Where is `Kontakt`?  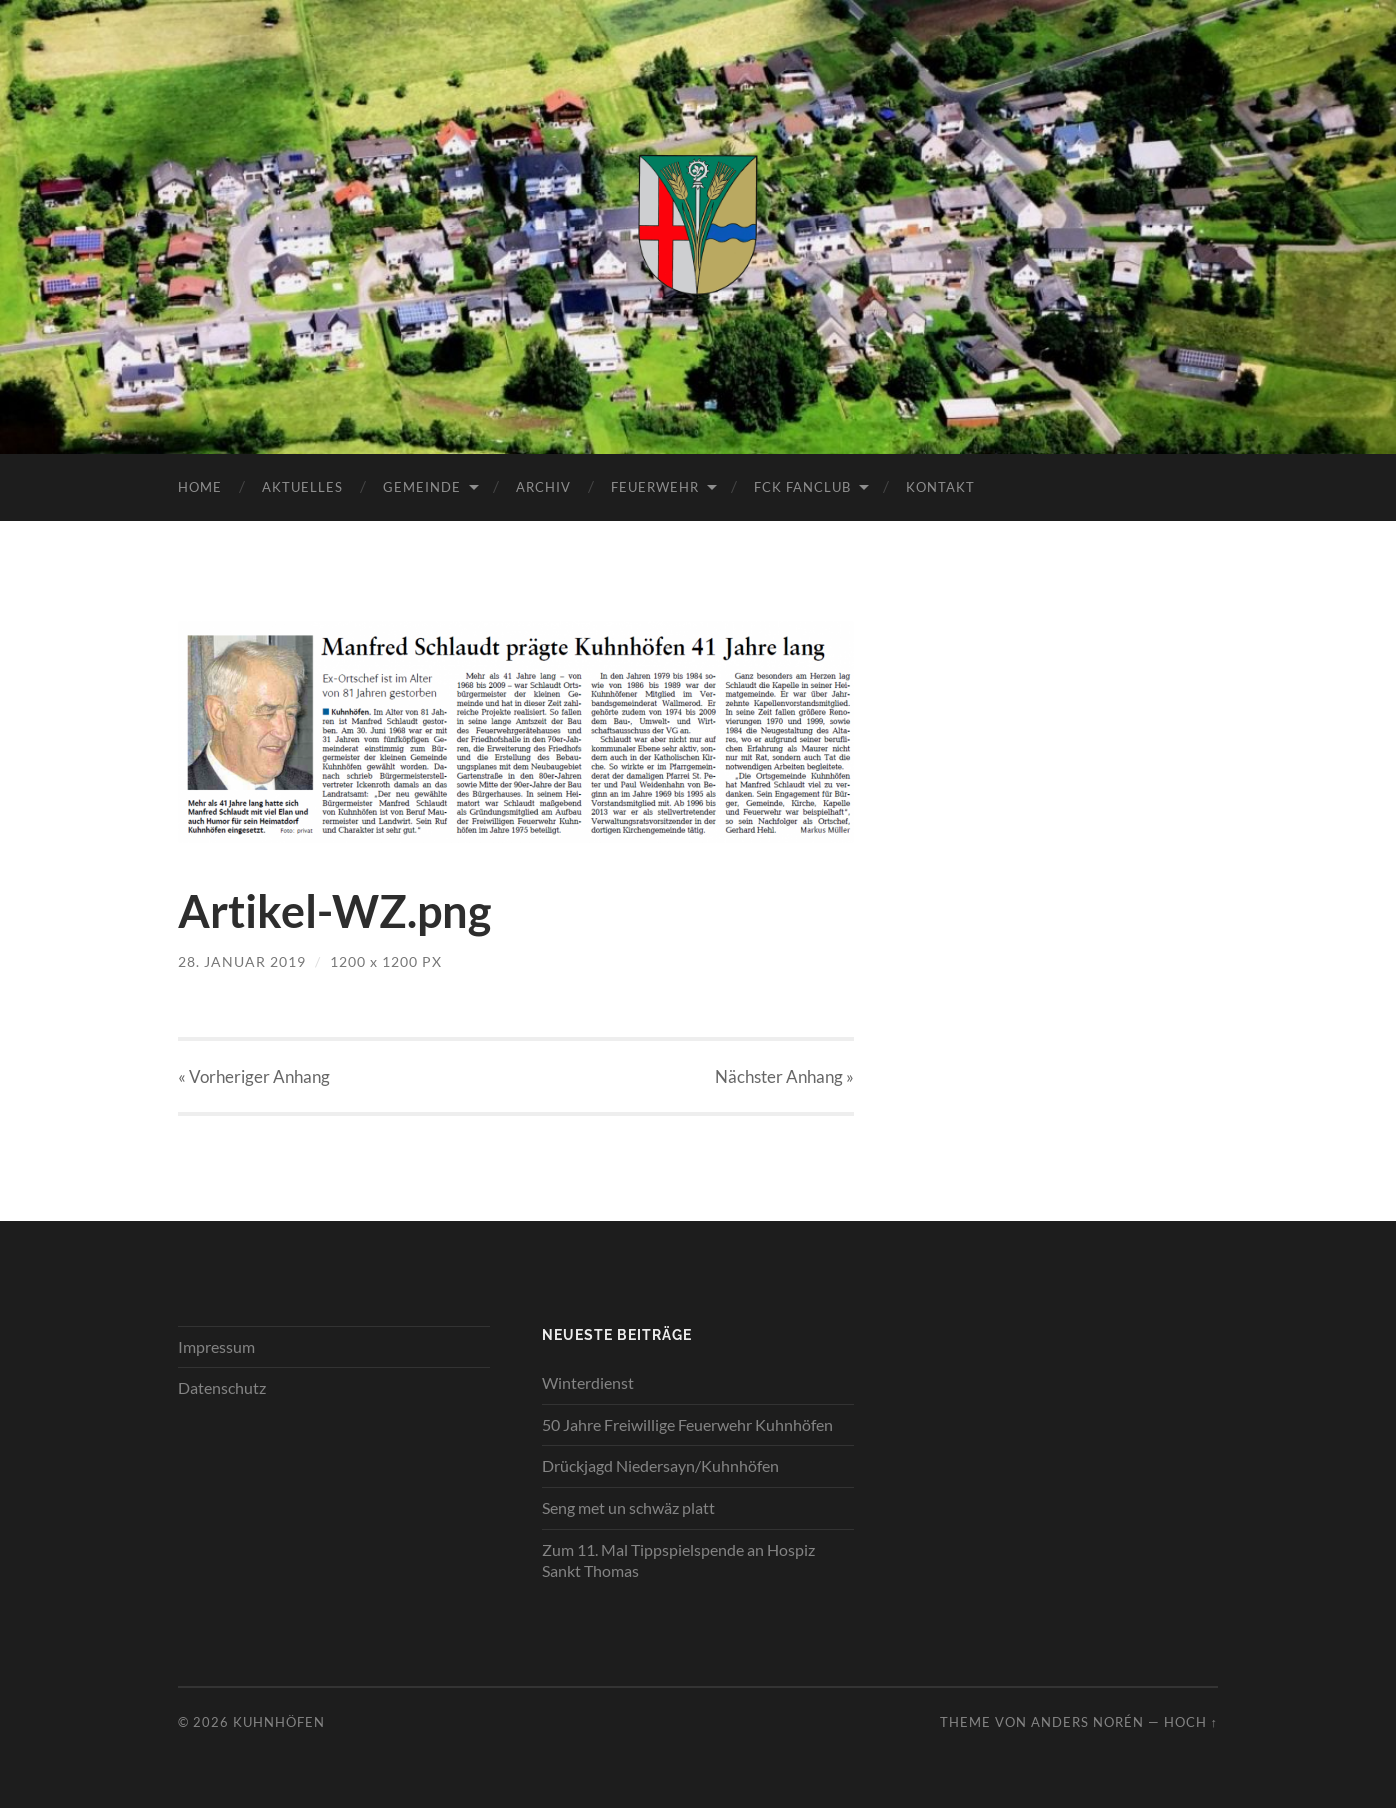 Kontakt is located at coordinates (940, 487).